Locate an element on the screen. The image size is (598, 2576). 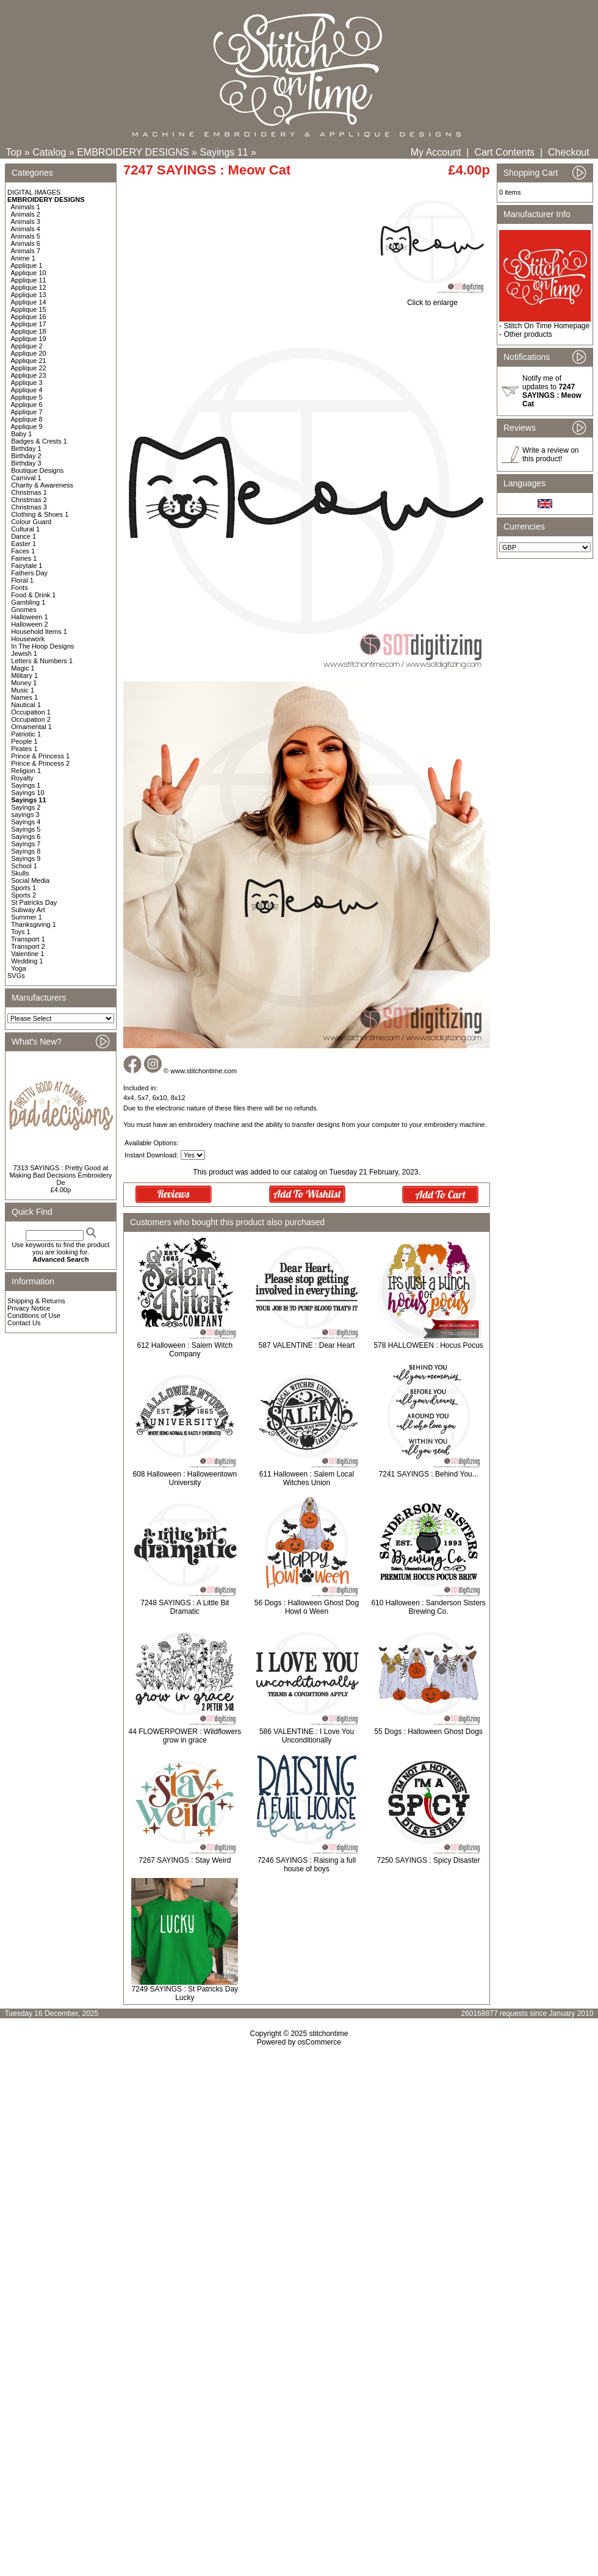
Nautical 1 is located at coordinates (26, 704).